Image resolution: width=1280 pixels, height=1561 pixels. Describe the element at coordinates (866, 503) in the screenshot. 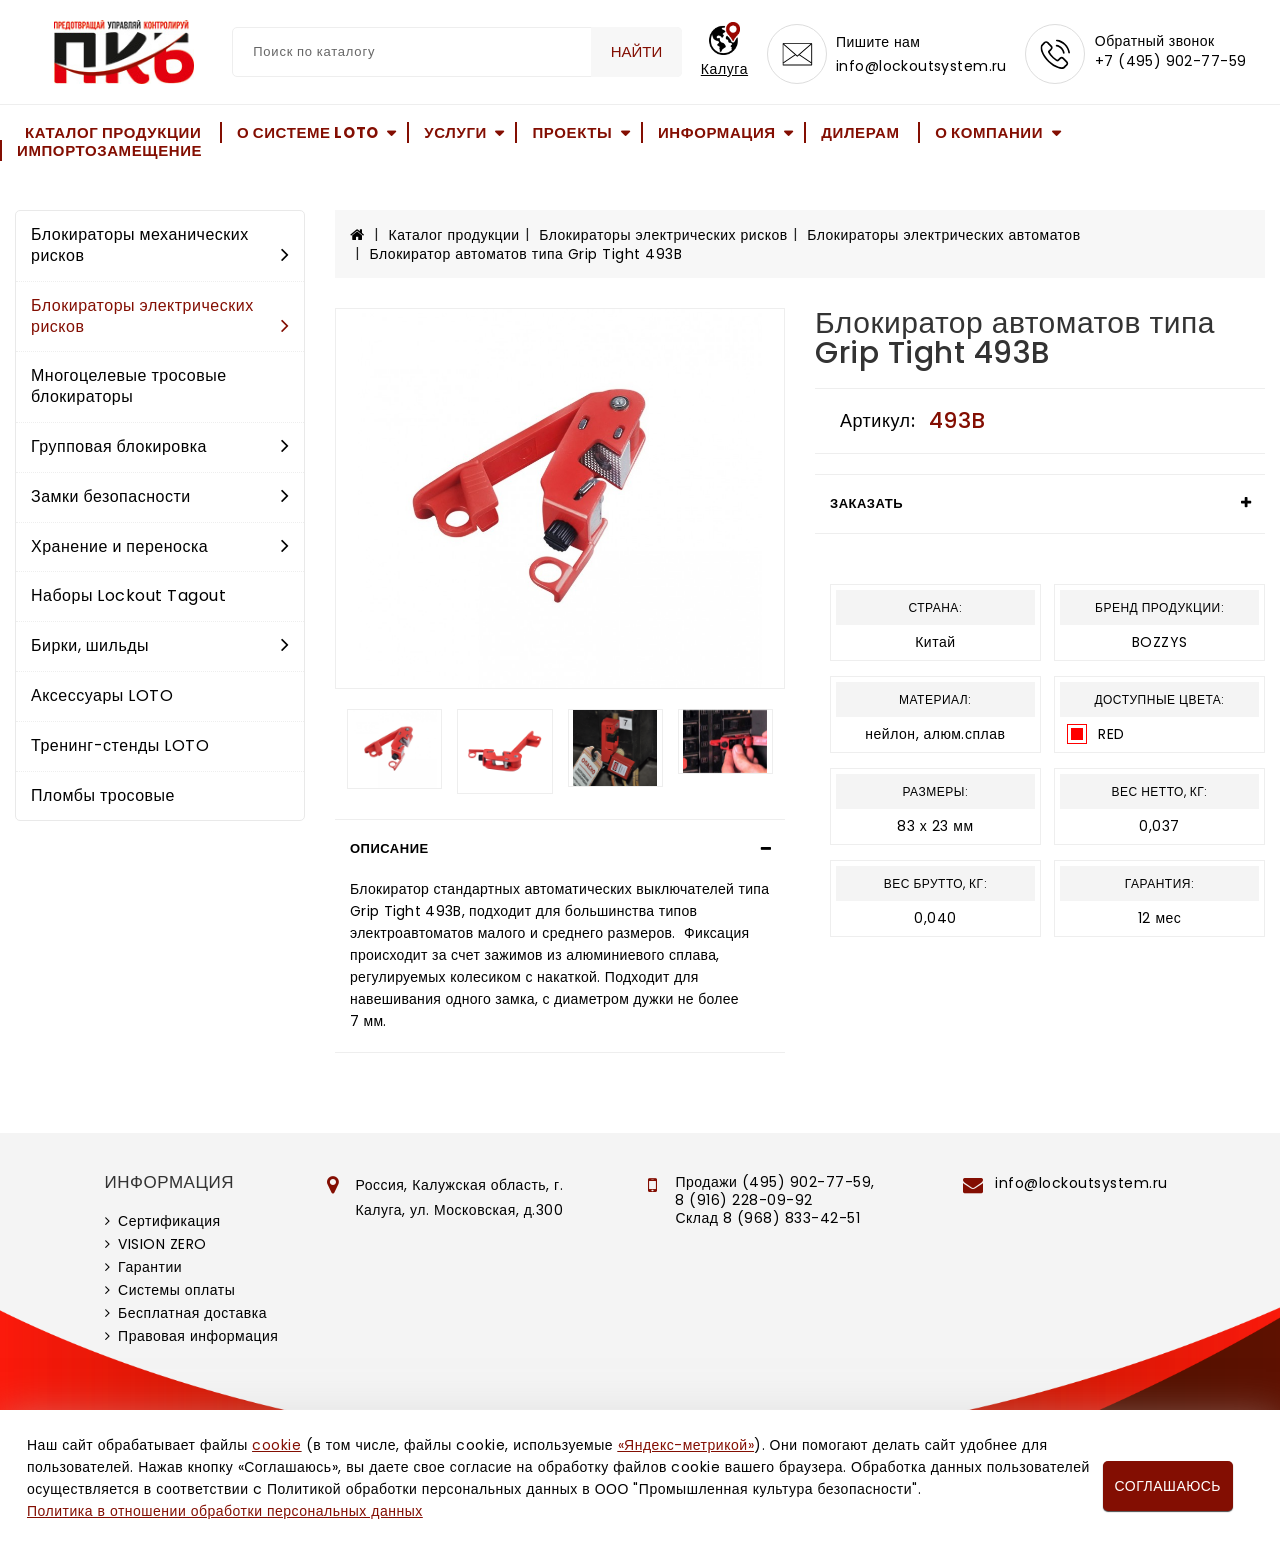

I see `Заказать` at that location.